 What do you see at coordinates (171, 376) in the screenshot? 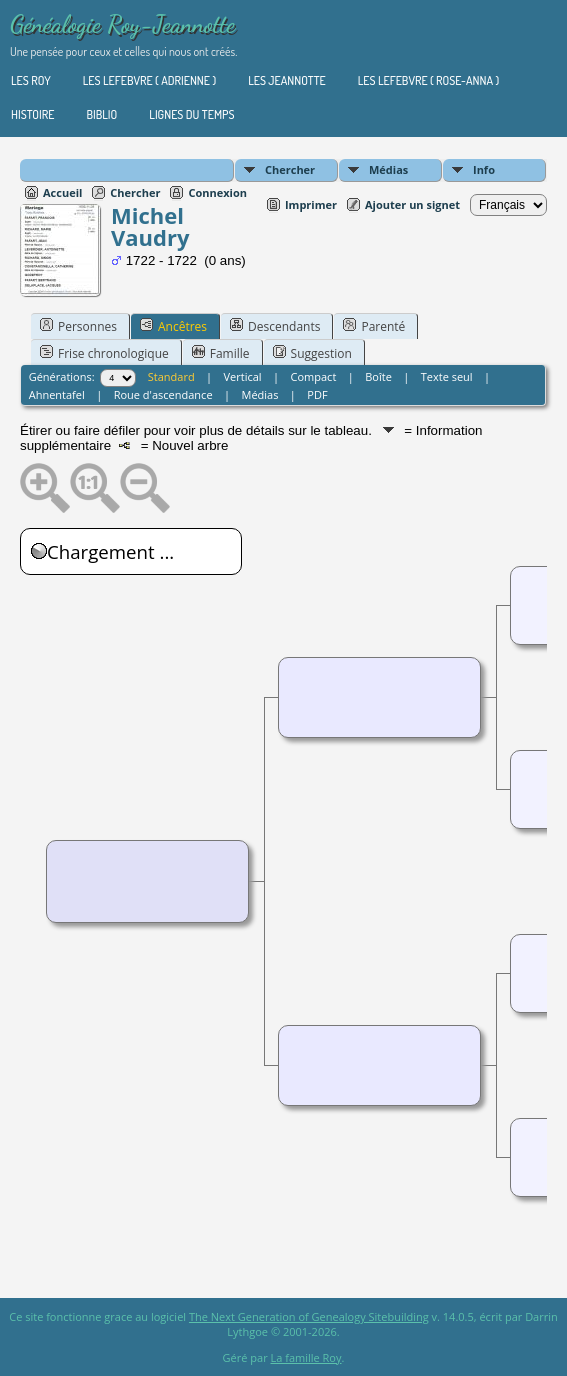
I see `Standard` at bounding box center [171, 376].